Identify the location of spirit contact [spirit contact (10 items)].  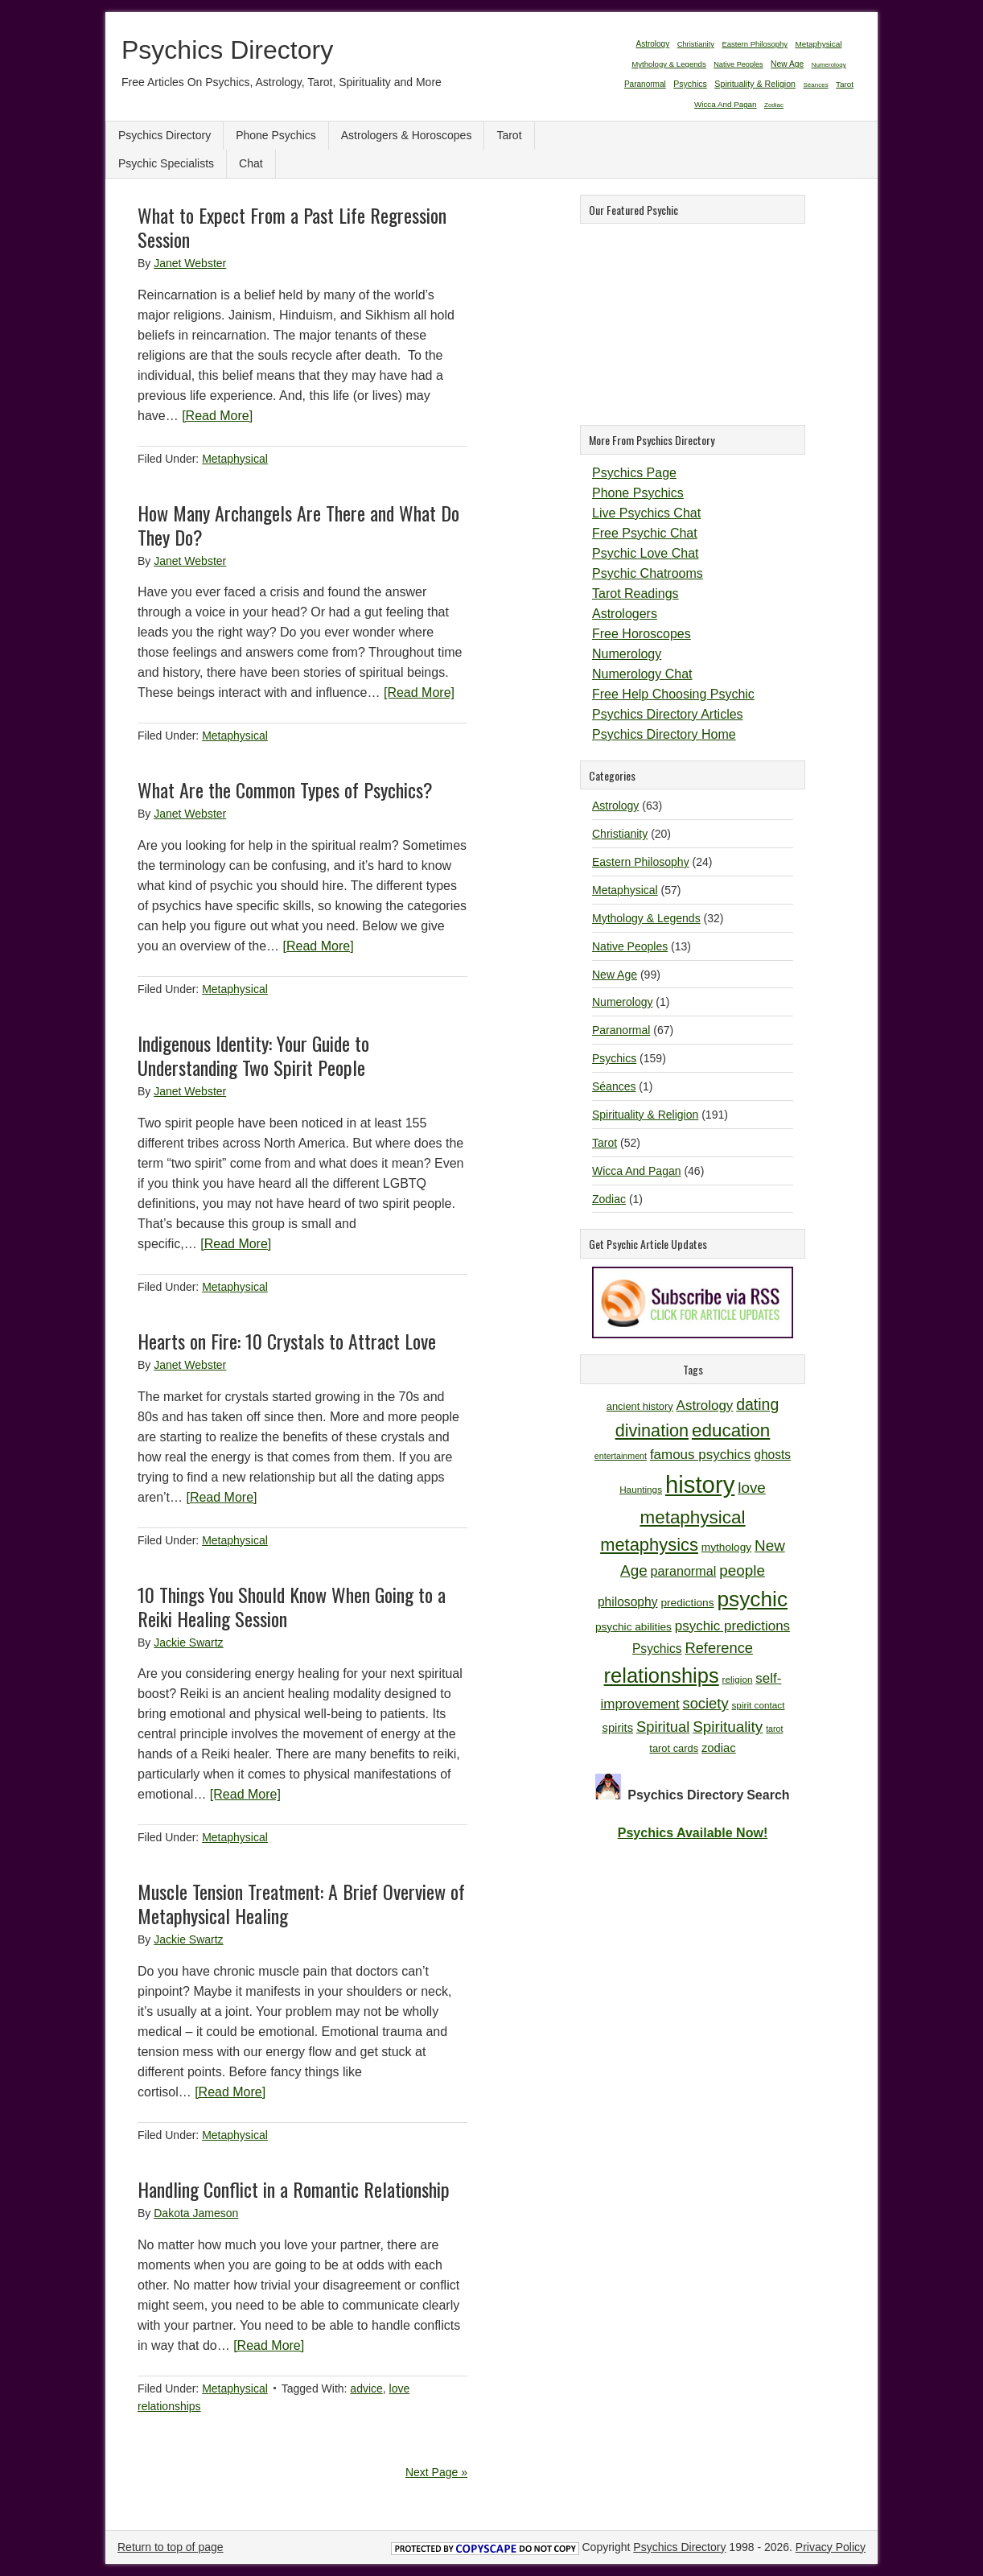
(757, 1705).